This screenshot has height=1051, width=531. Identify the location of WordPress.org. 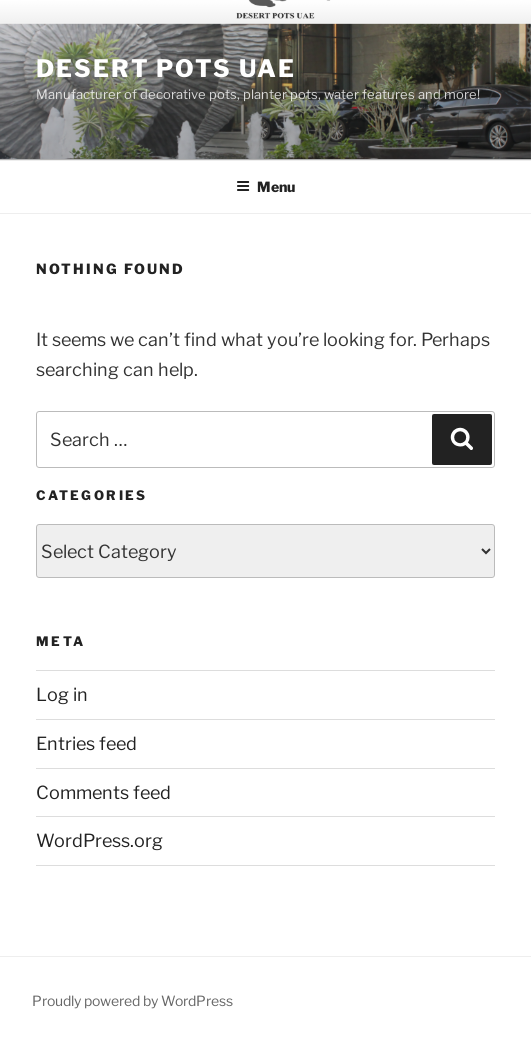
(99, 840).